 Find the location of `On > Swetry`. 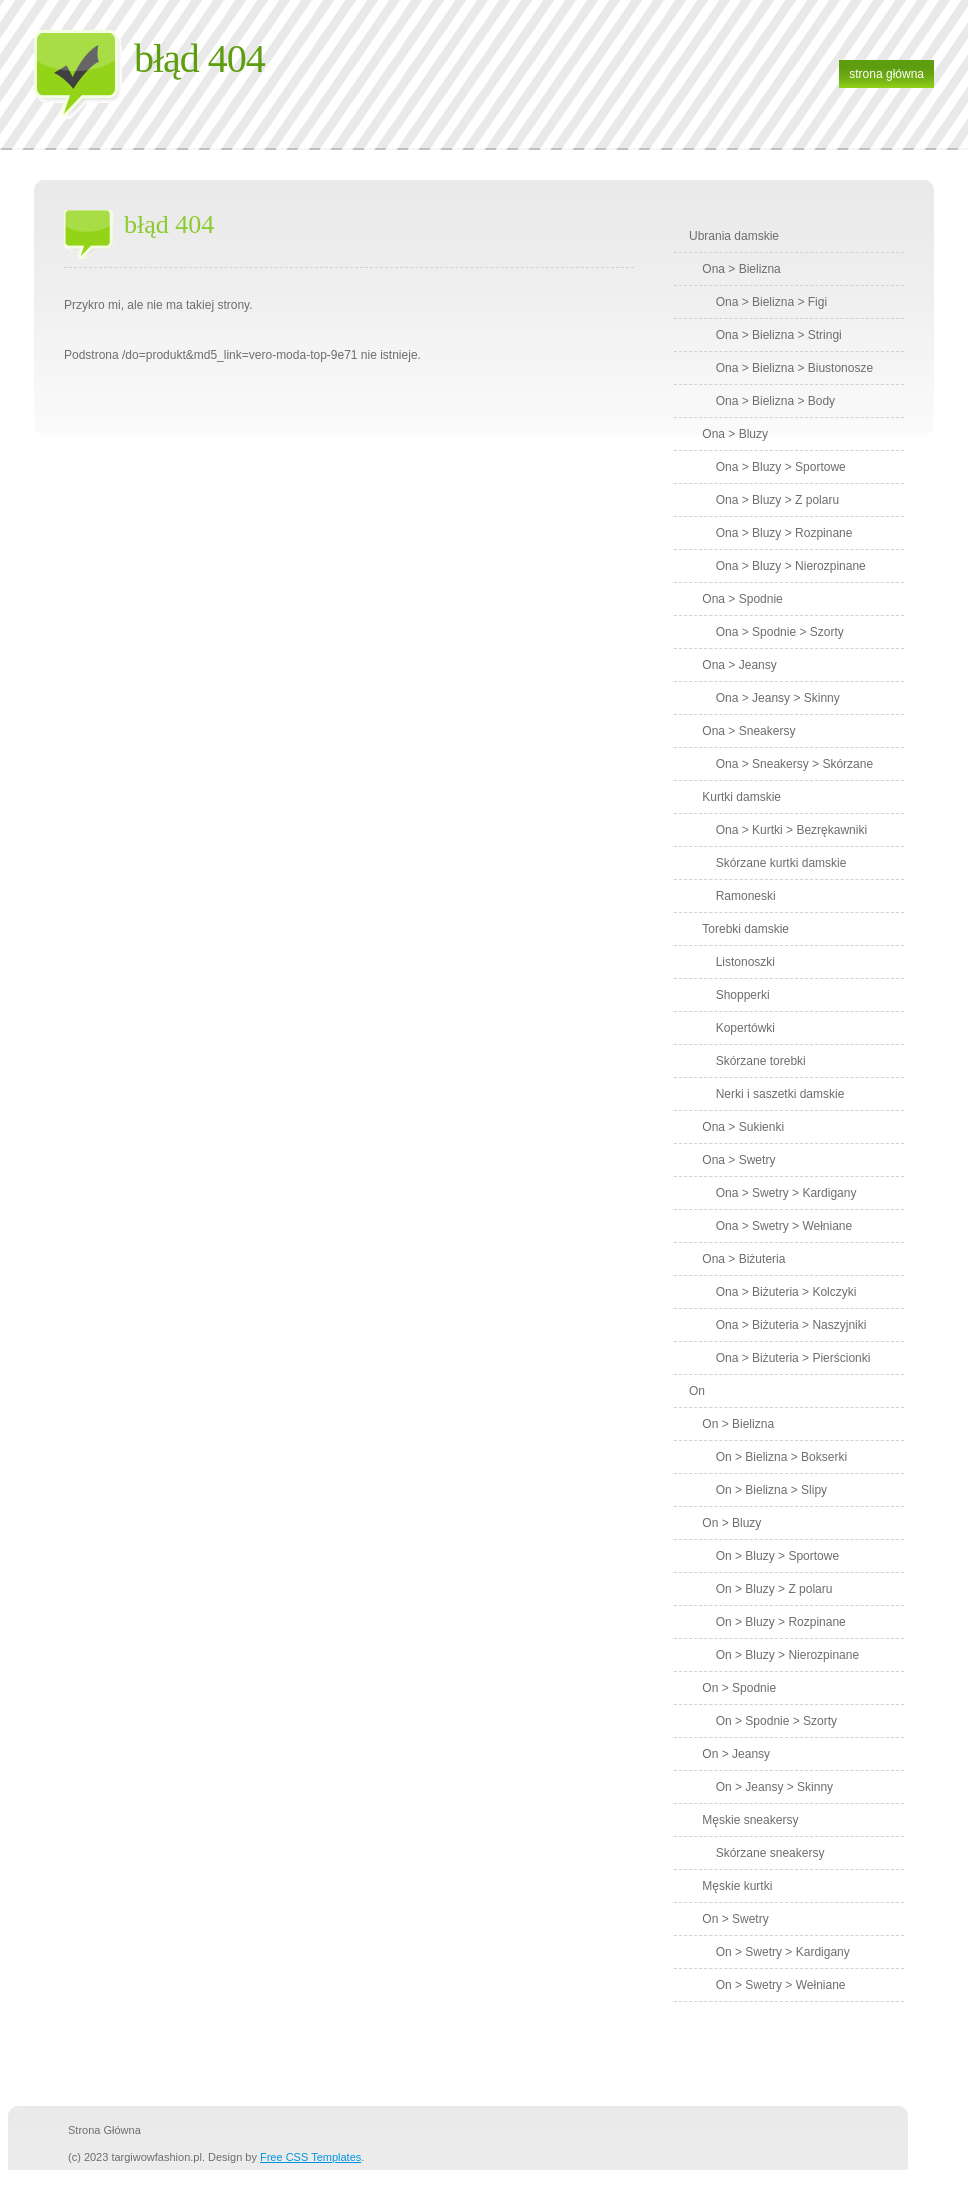

On > Swetry is located at coordinates (735, 1919).